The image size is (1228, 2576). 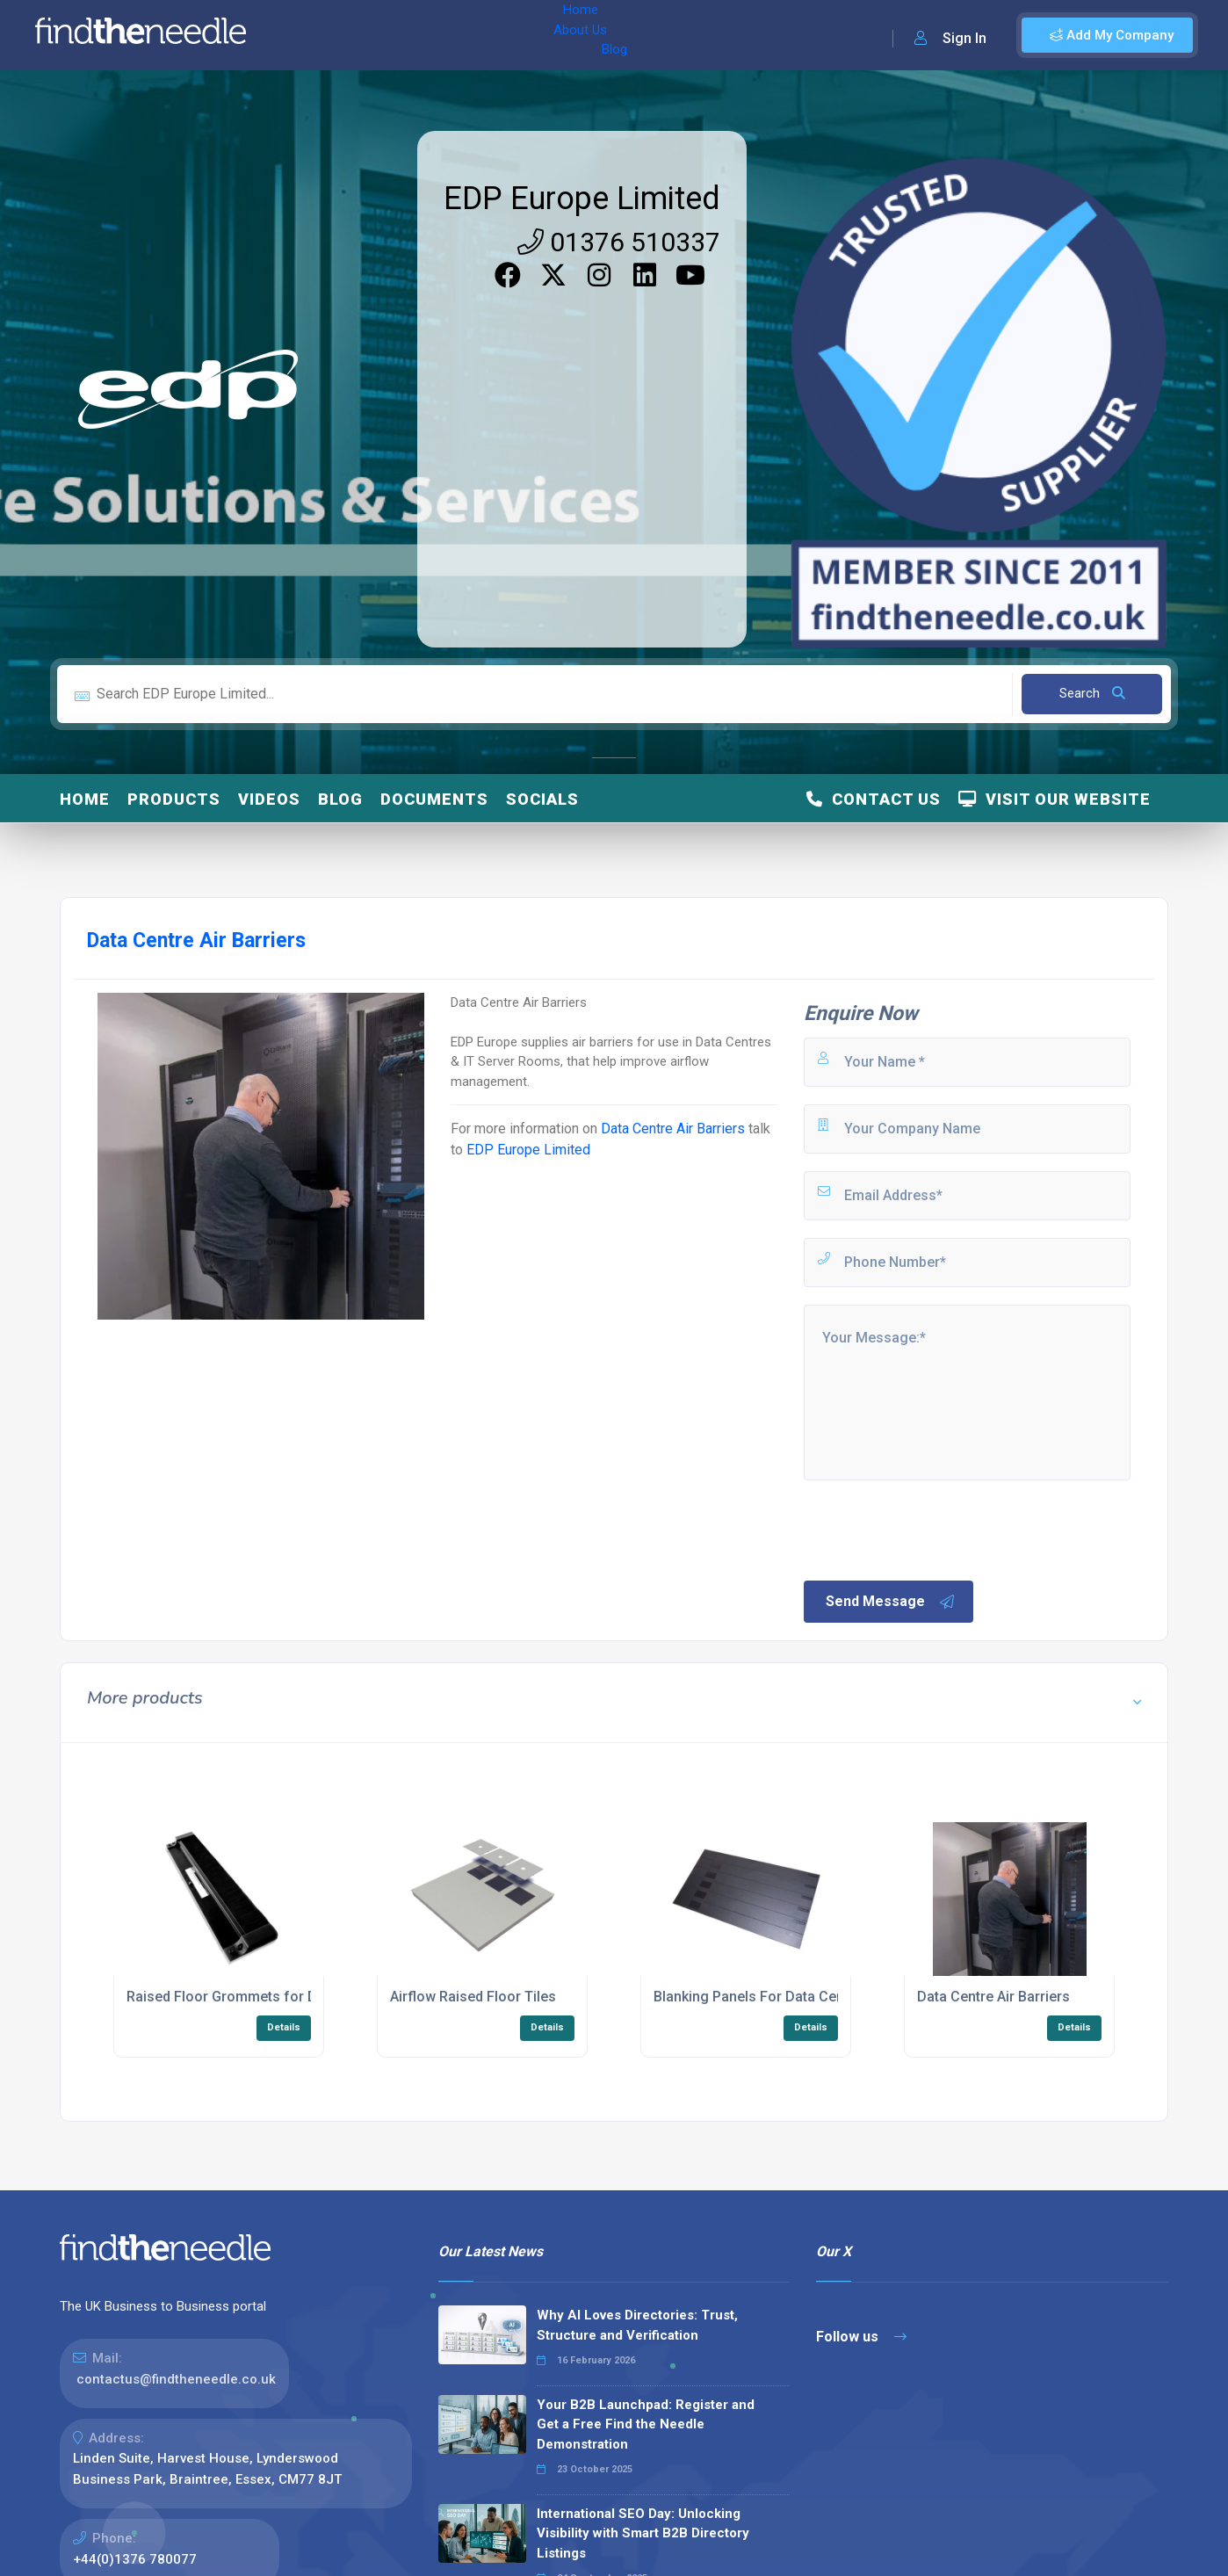 What do you see at coordinates (542, 799) in the screenshot?
I see `Socials` at bounding box center [542, 799].